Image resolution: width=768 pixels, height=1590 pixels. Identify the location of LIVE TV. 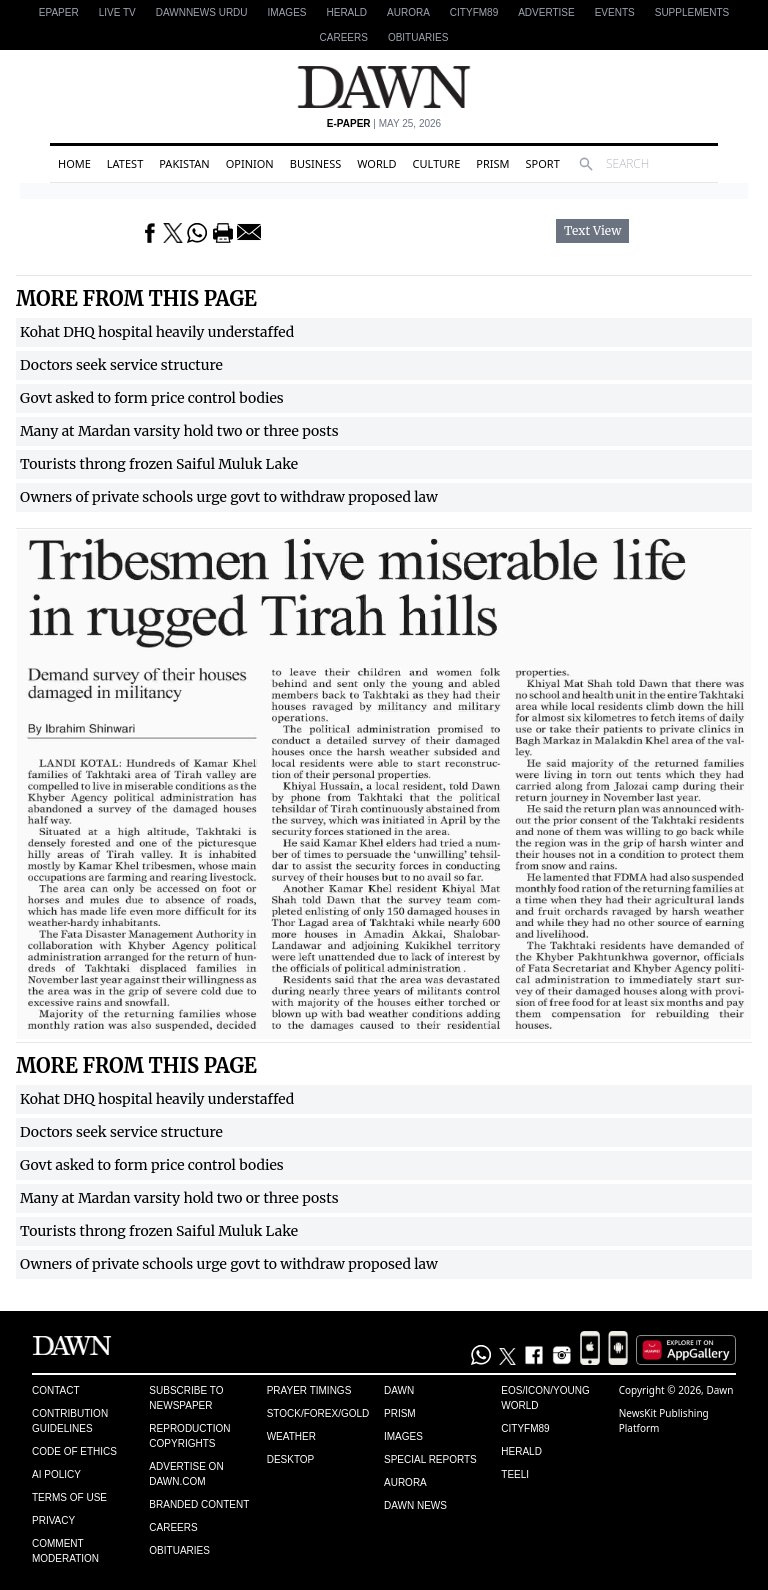
(117, 12).